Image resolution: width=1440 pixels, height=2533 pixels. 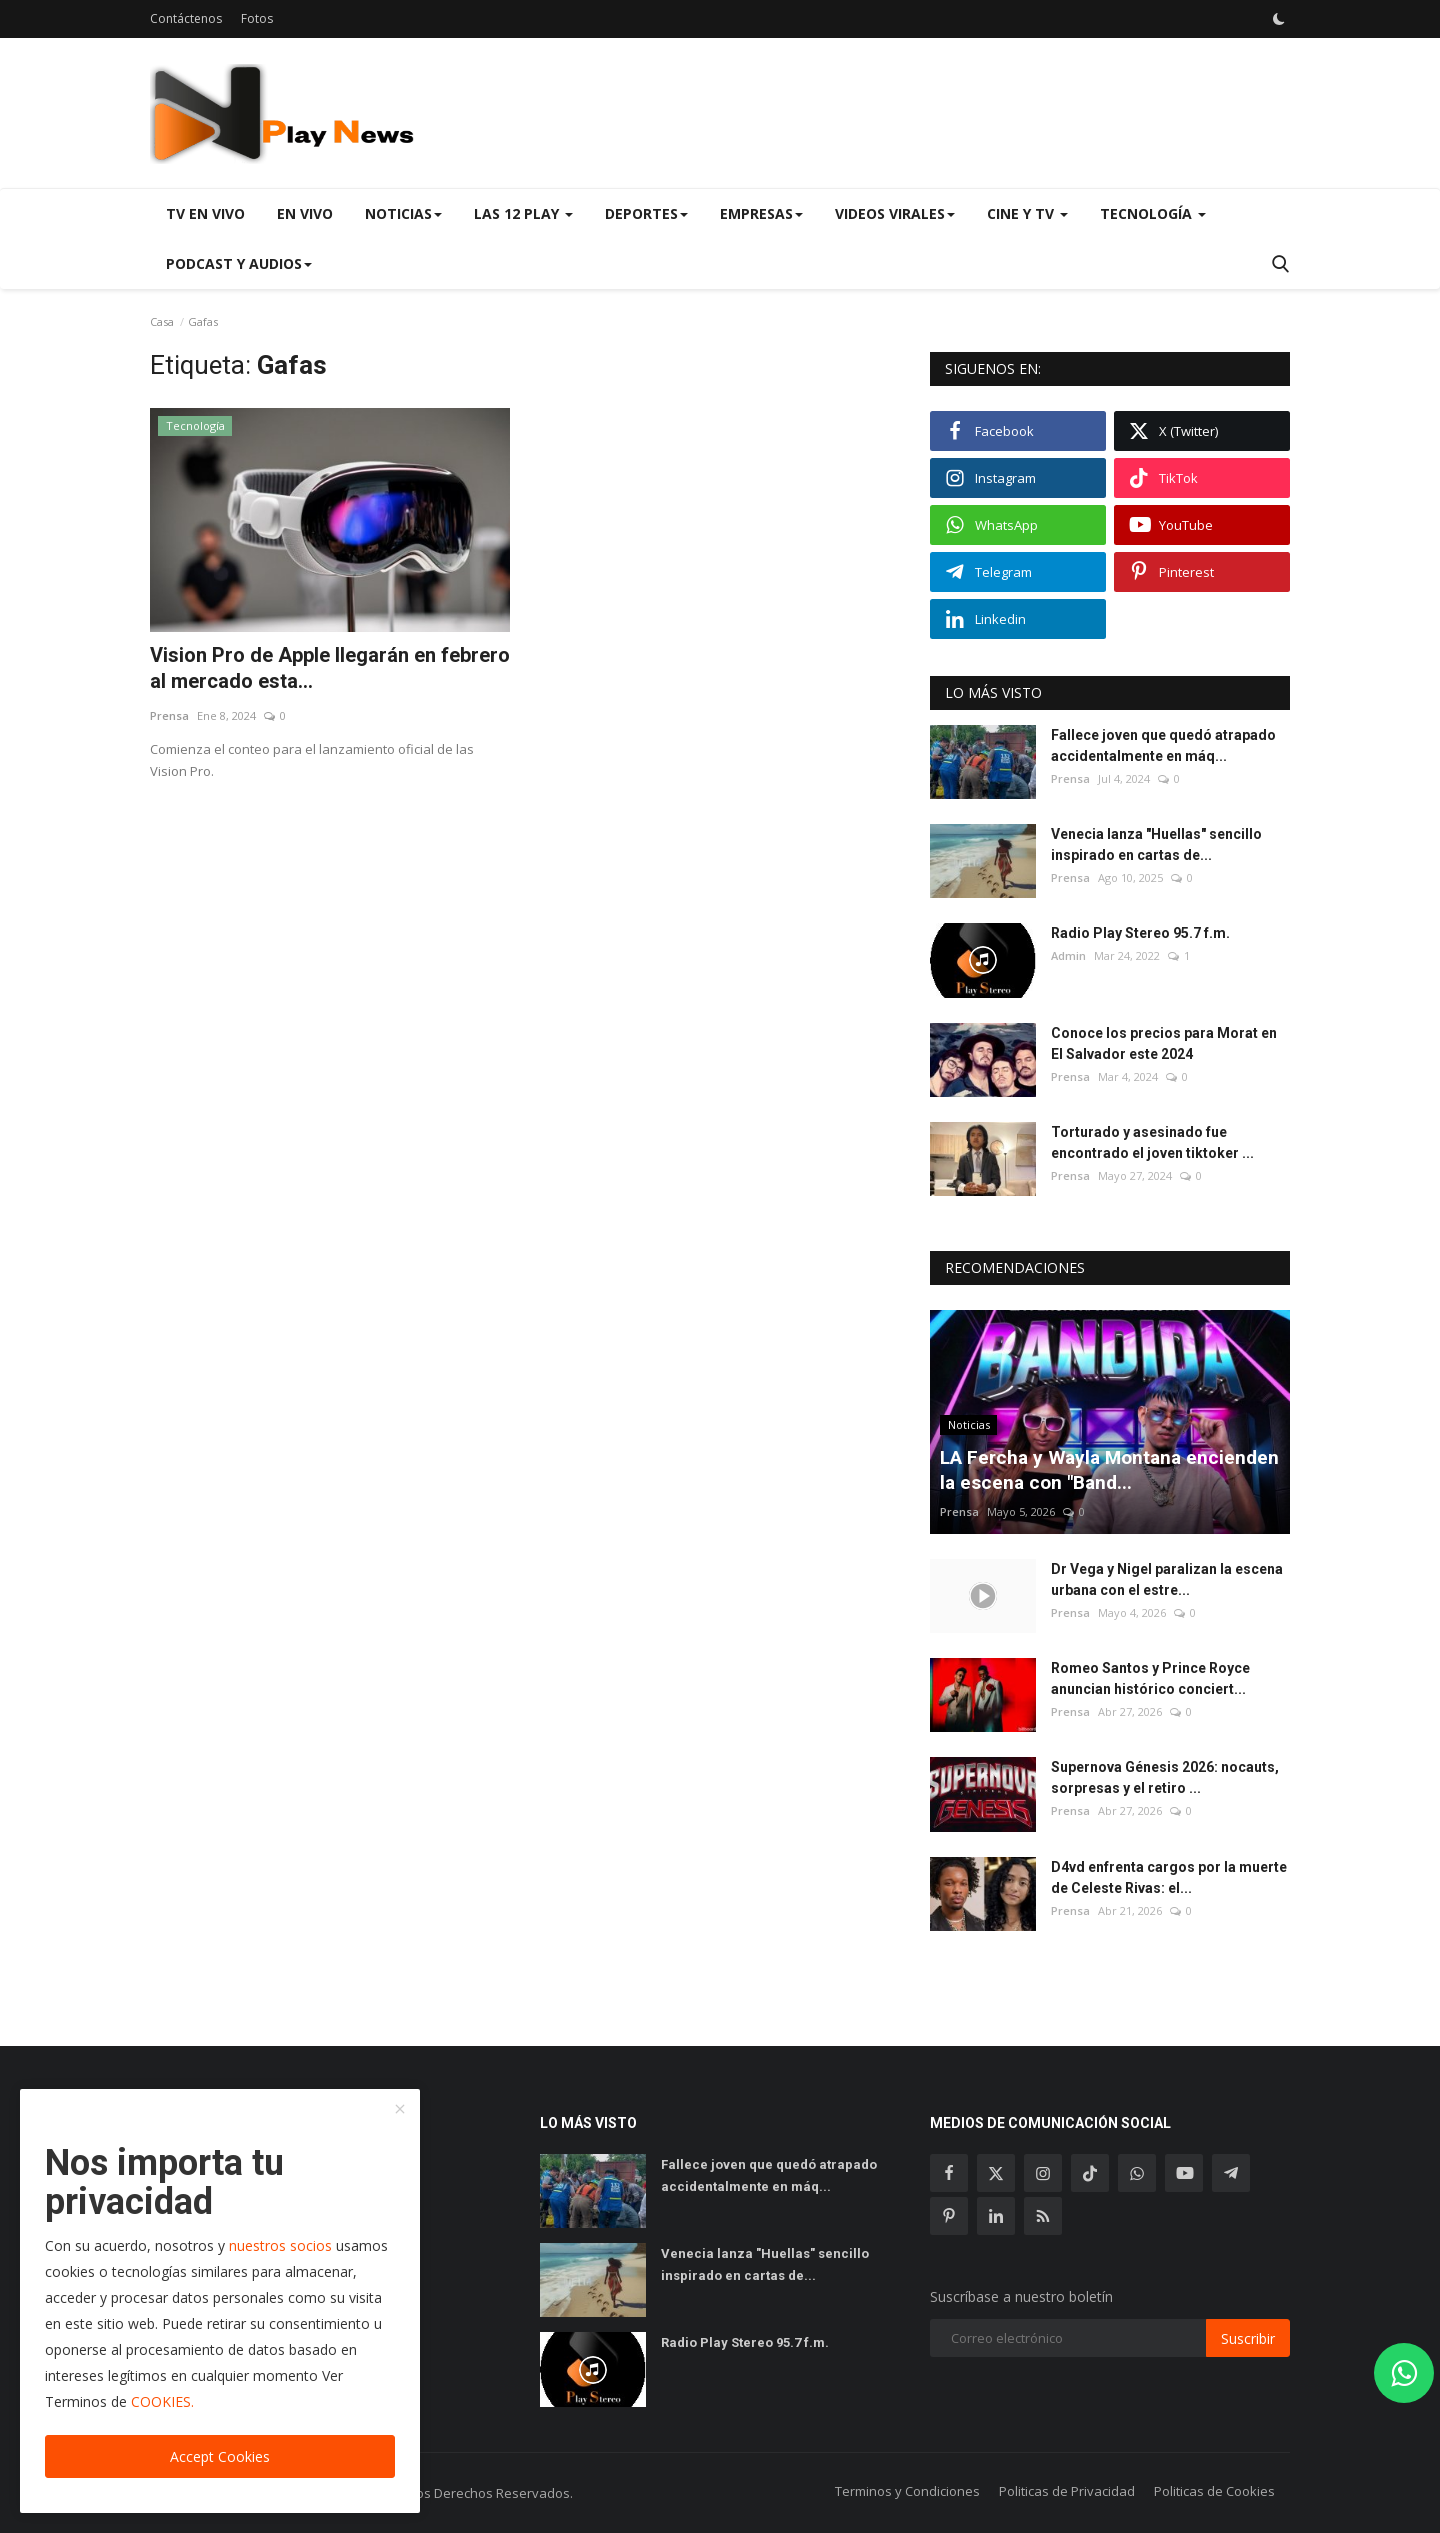 I want to click on Supernova Génesis 2026: nocauts, sorpresas y el retiro ..., so click(x=1165, y=1777).